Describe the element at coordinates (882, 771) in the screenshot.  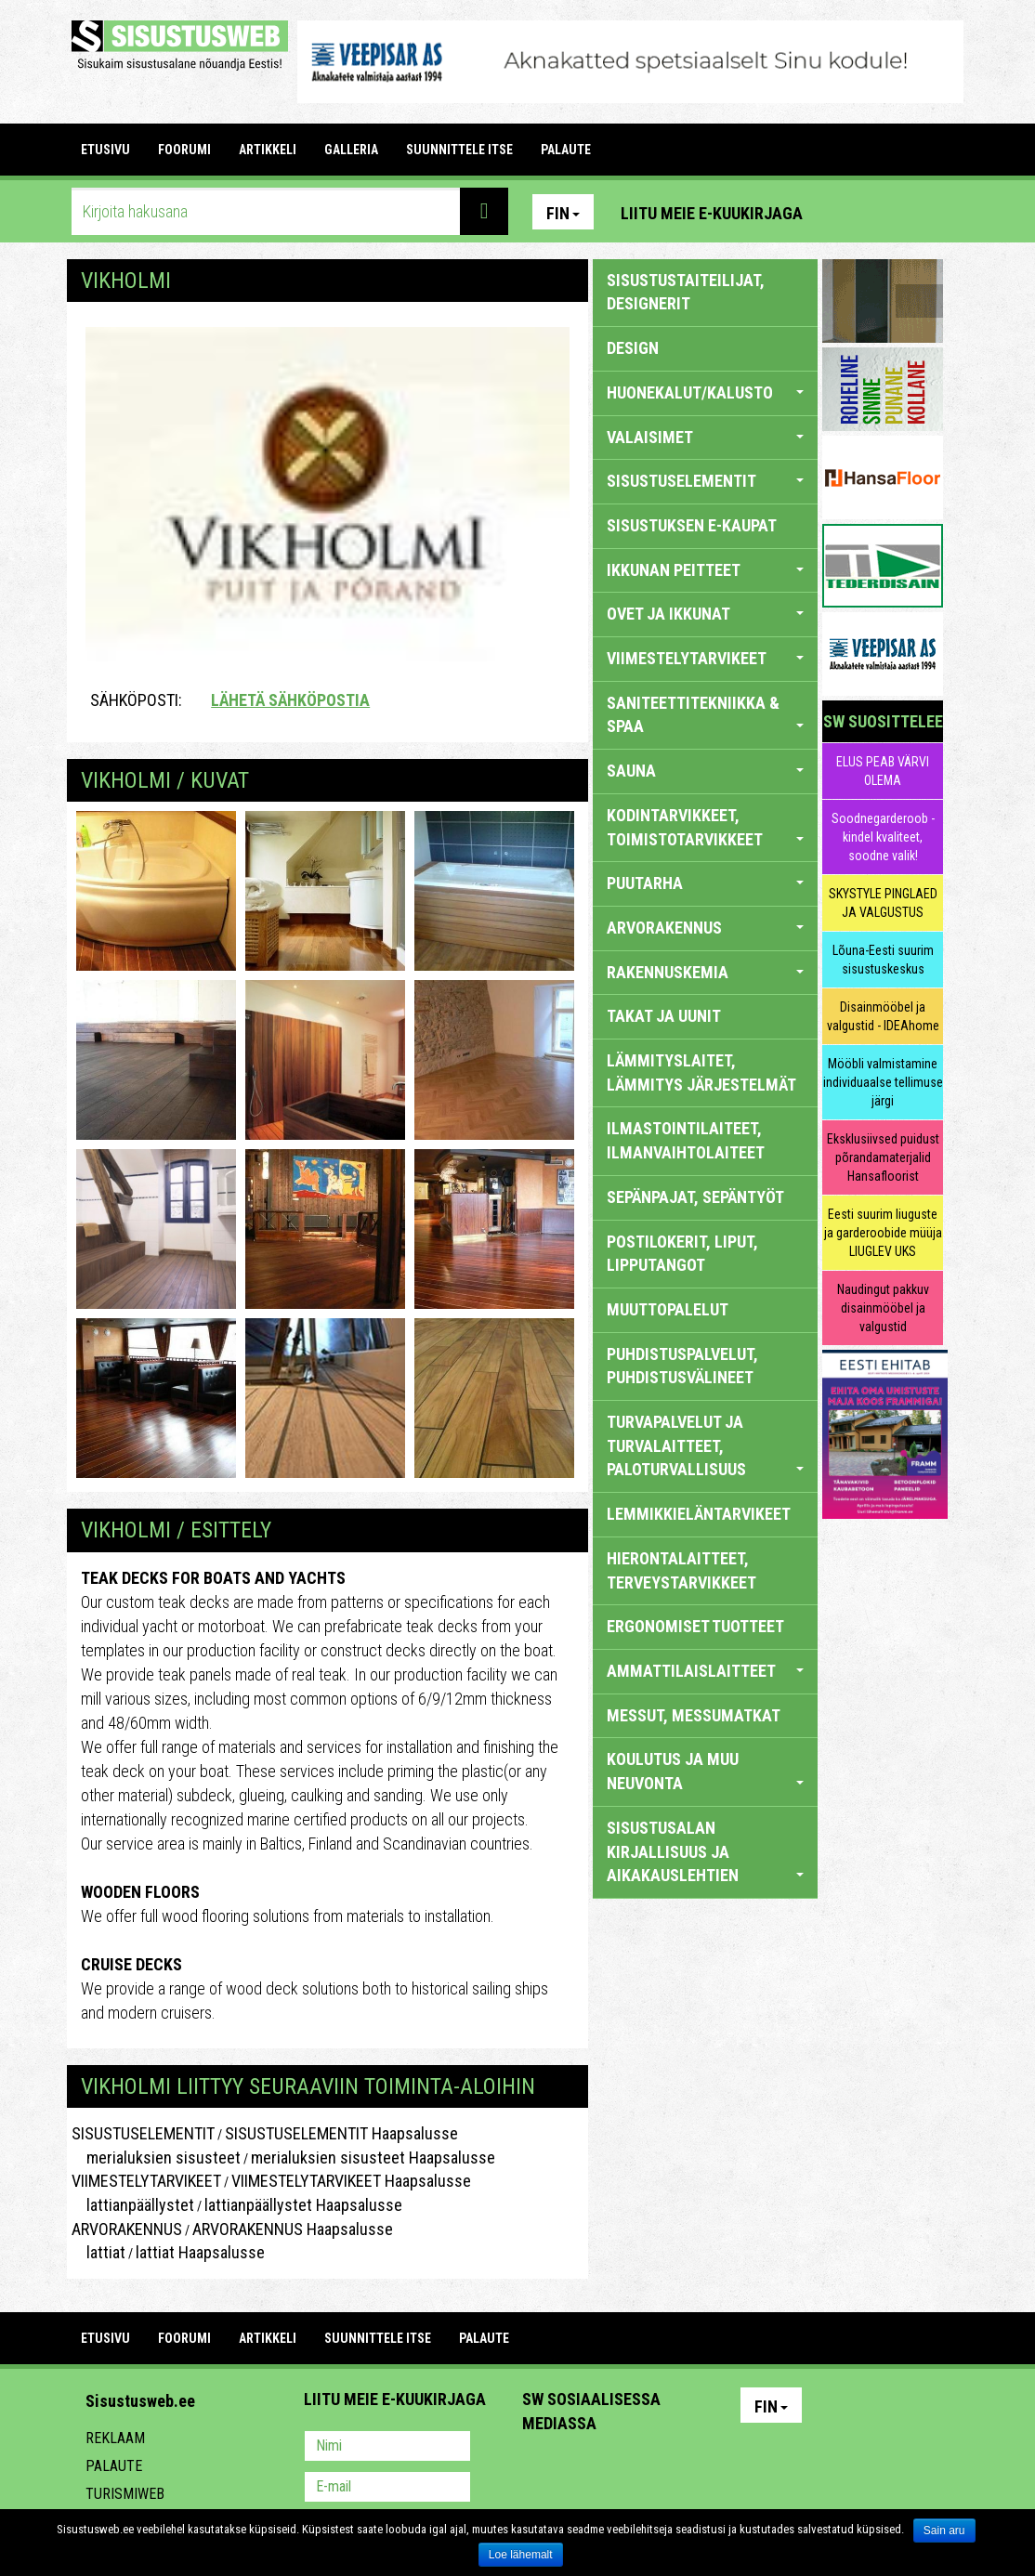
I see `ELUS PEAB VÄRVI OLEMA` at that location.